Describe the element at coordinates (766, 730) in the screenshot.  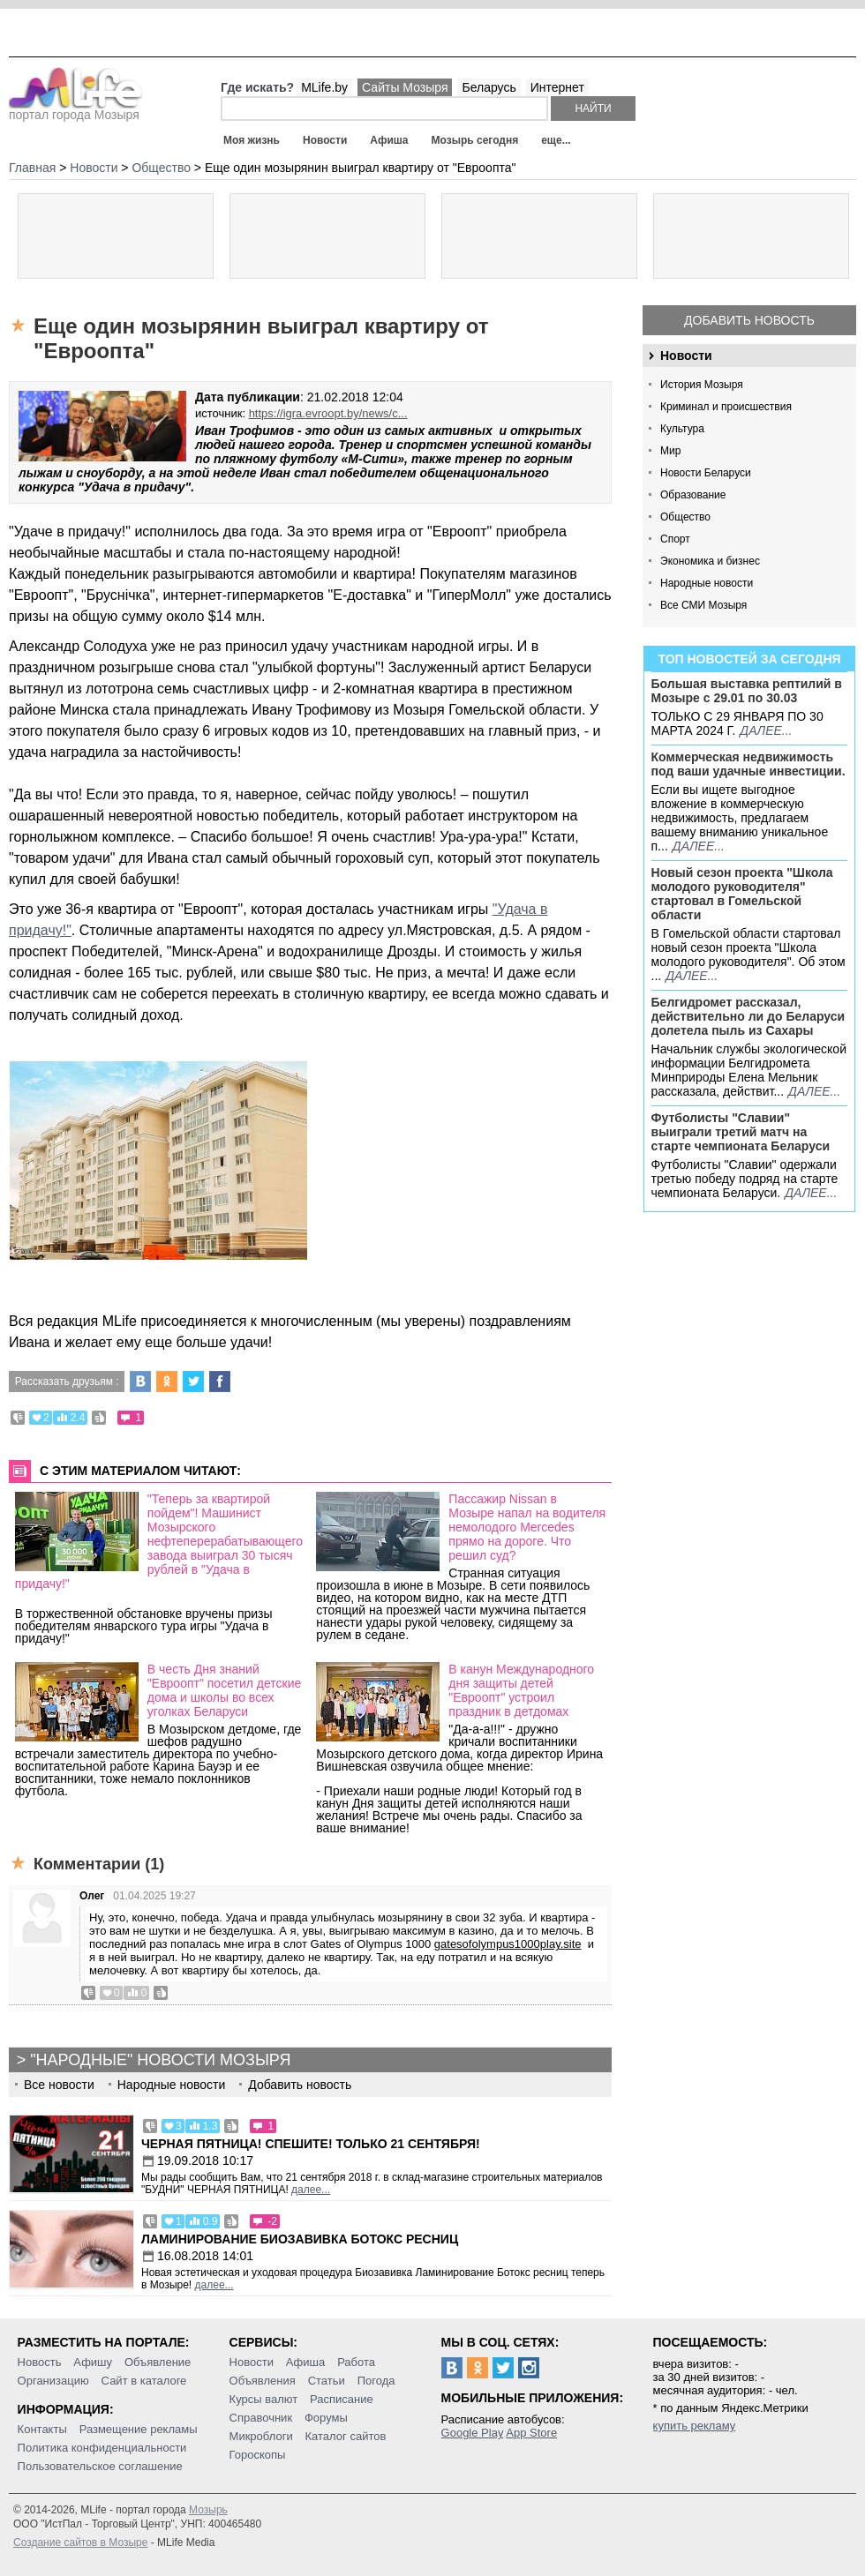
I see `далее...` at that location.